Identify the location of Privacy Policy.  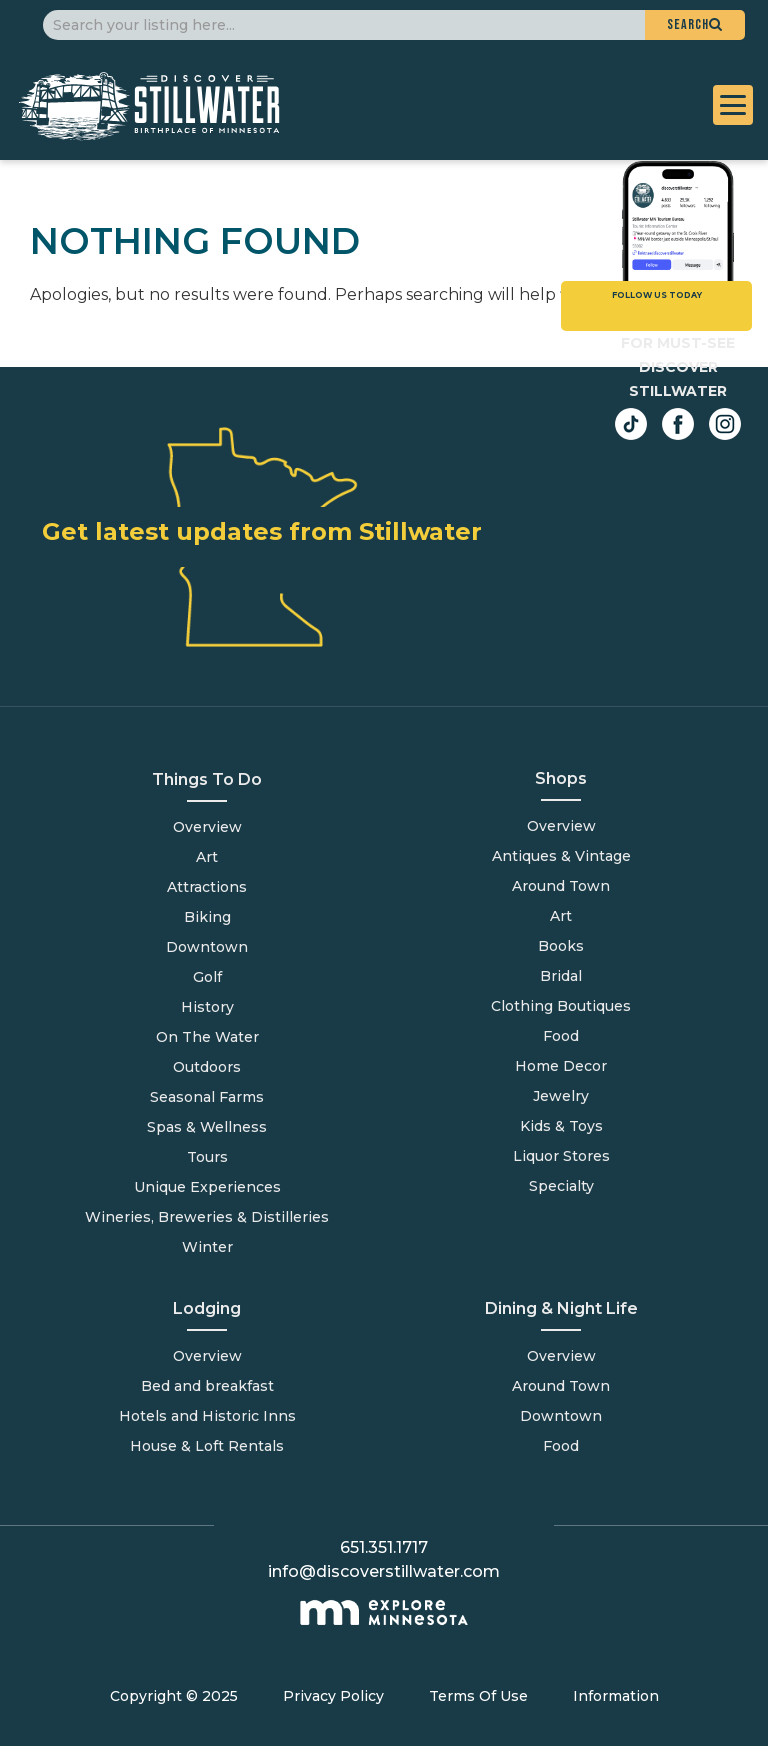
(333, 1696).